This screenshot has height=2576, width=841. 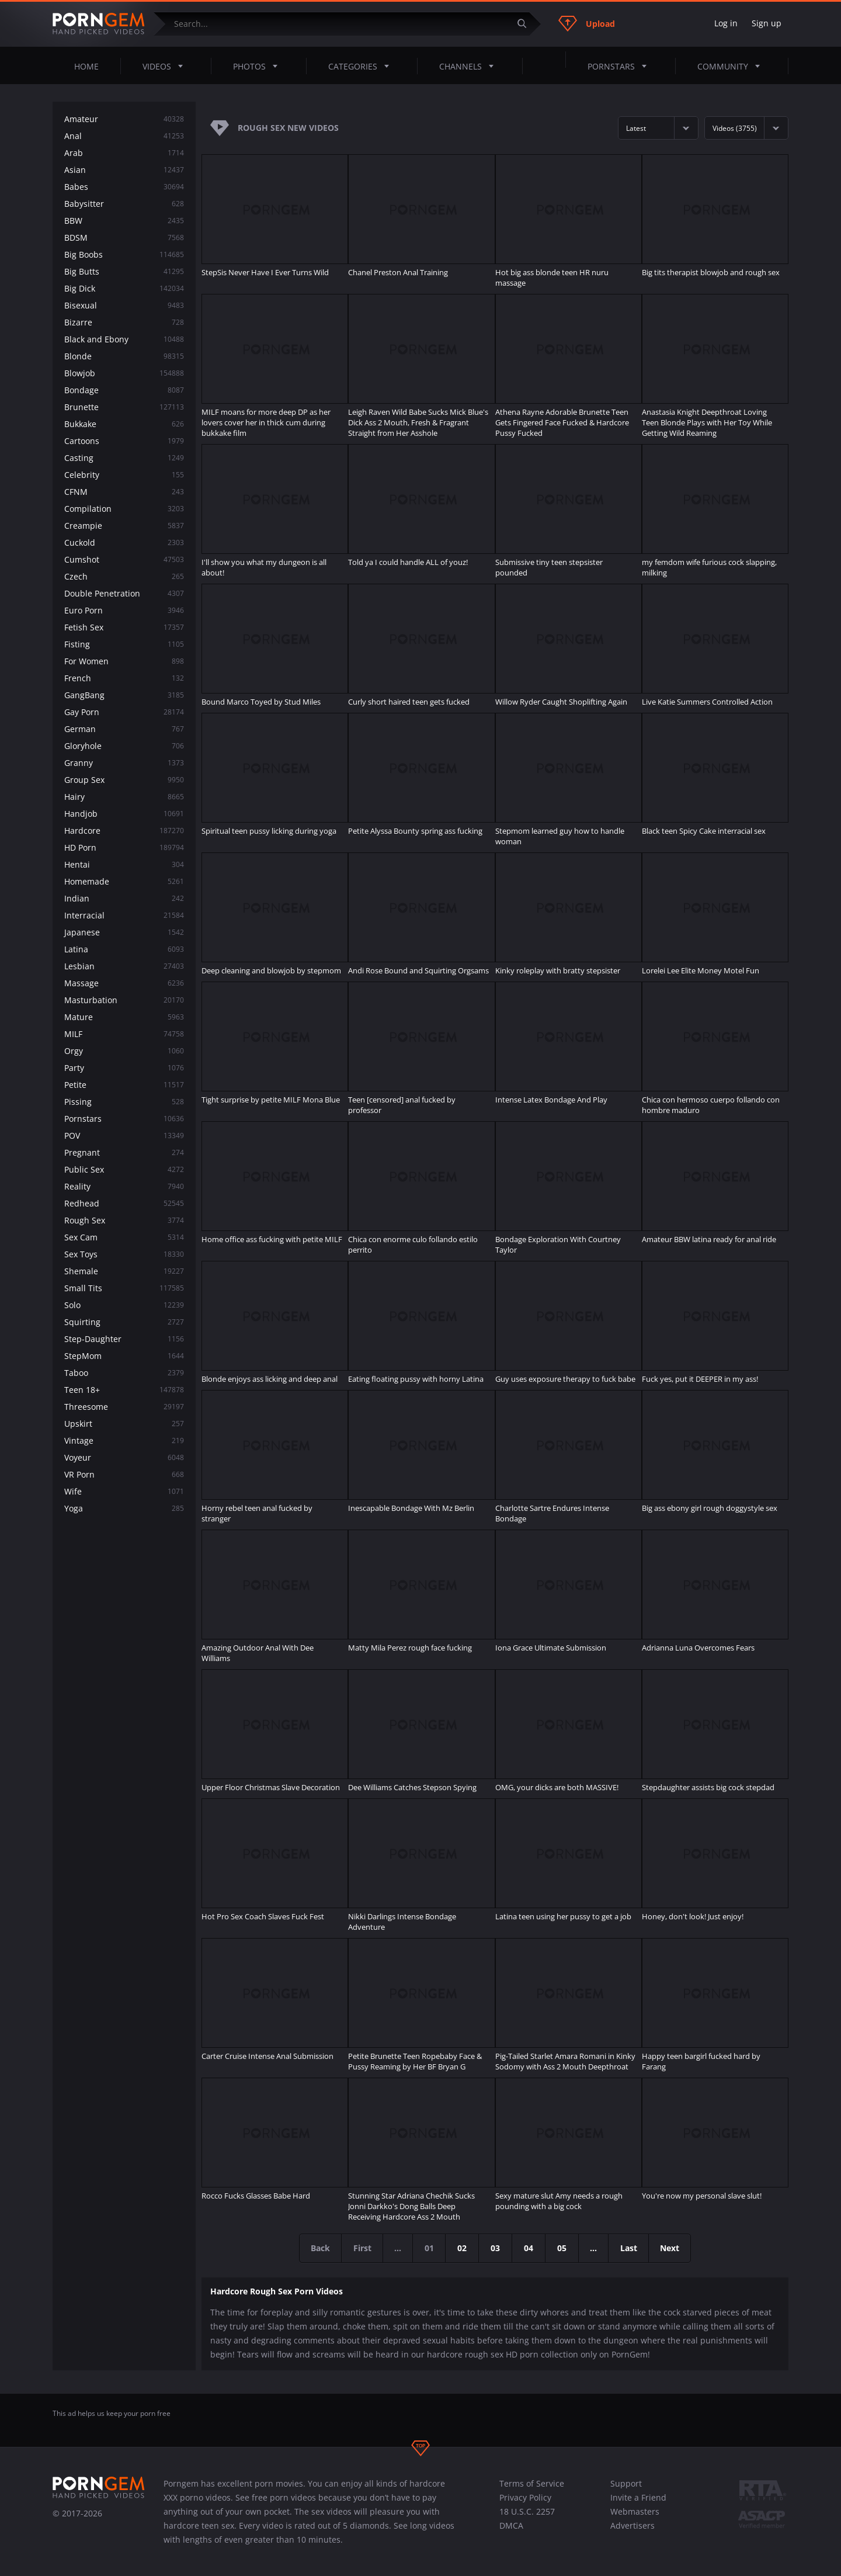 I want to click on Upload, so click(x=586, y=23).